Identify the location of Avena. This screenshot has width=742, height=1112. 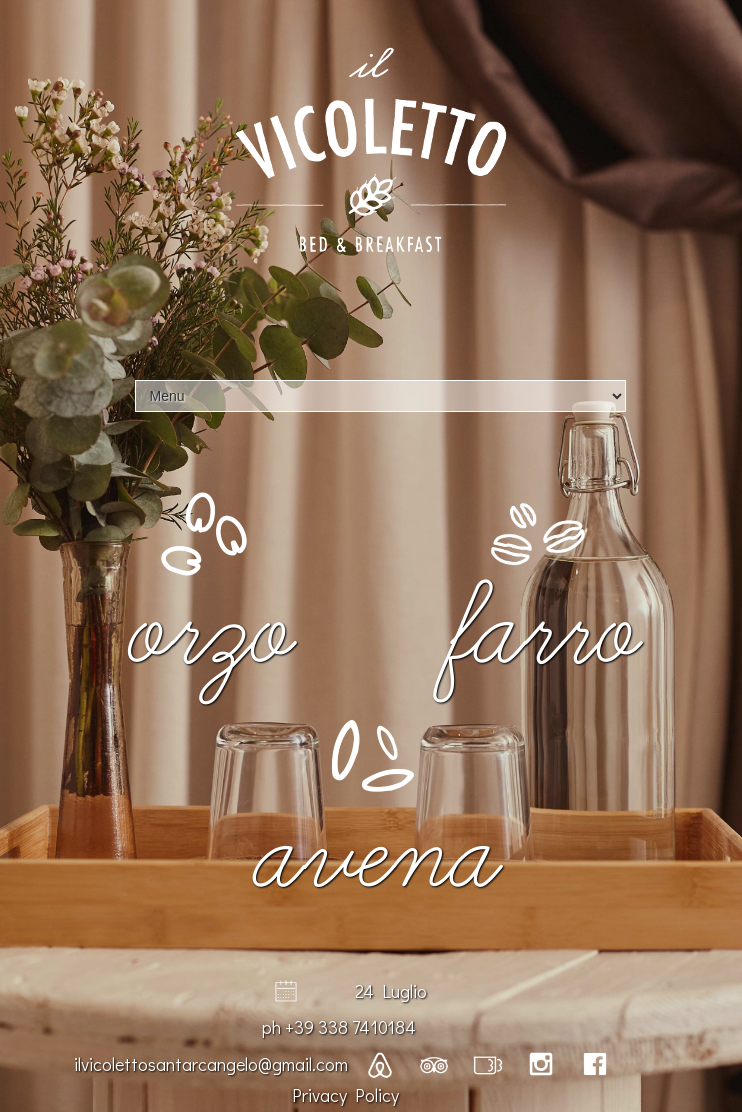
(371, 857).